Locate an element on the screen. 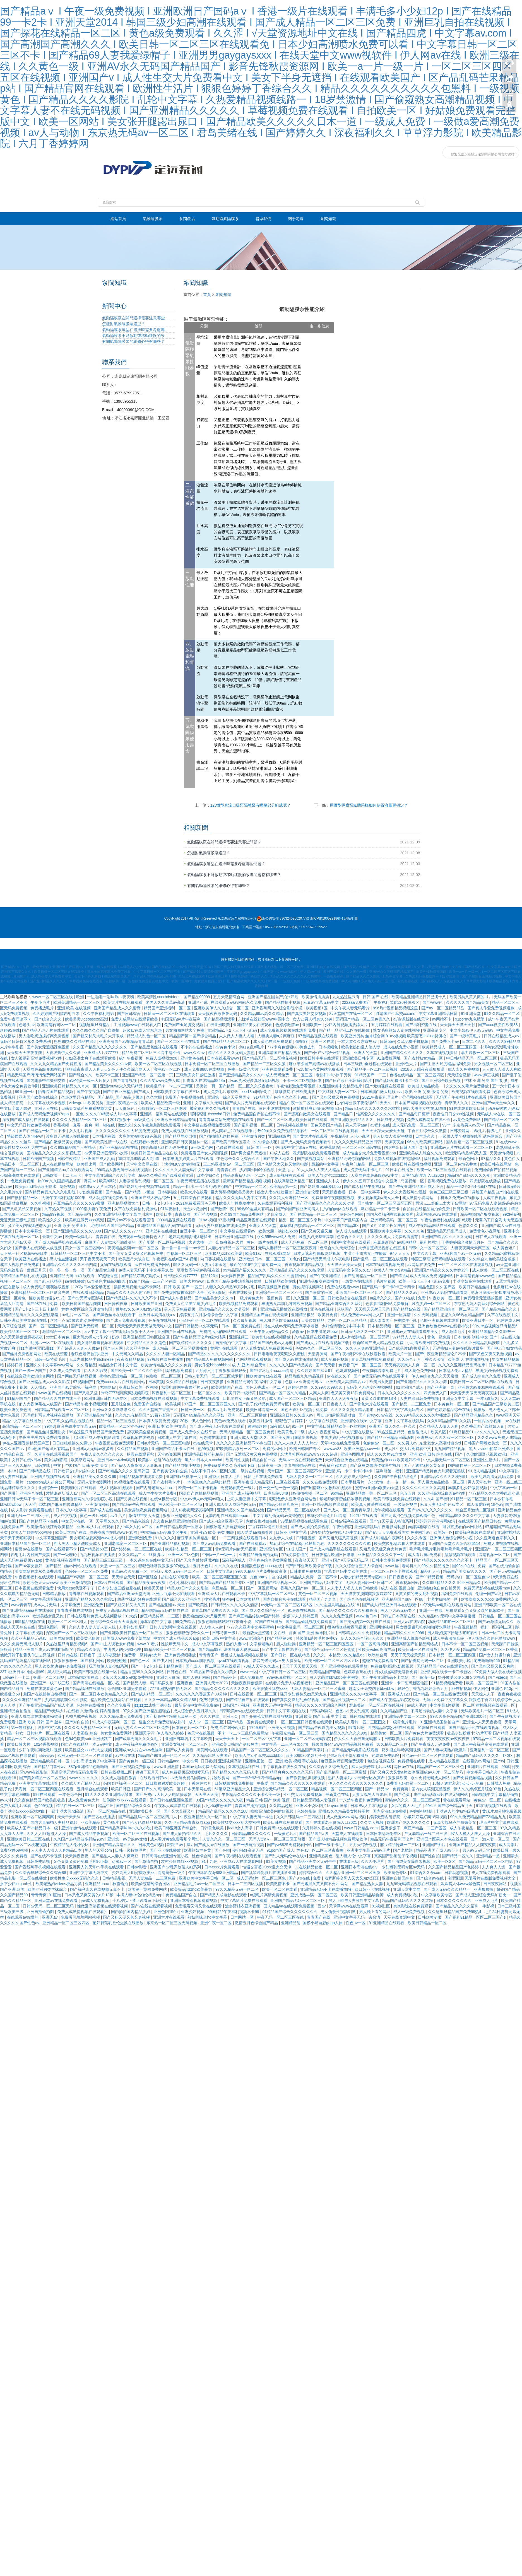 This screenshot has height=2576, width=522. 亚洲 欧美 日韩 国产 丝袜 is located at coordinates (41, 1722).